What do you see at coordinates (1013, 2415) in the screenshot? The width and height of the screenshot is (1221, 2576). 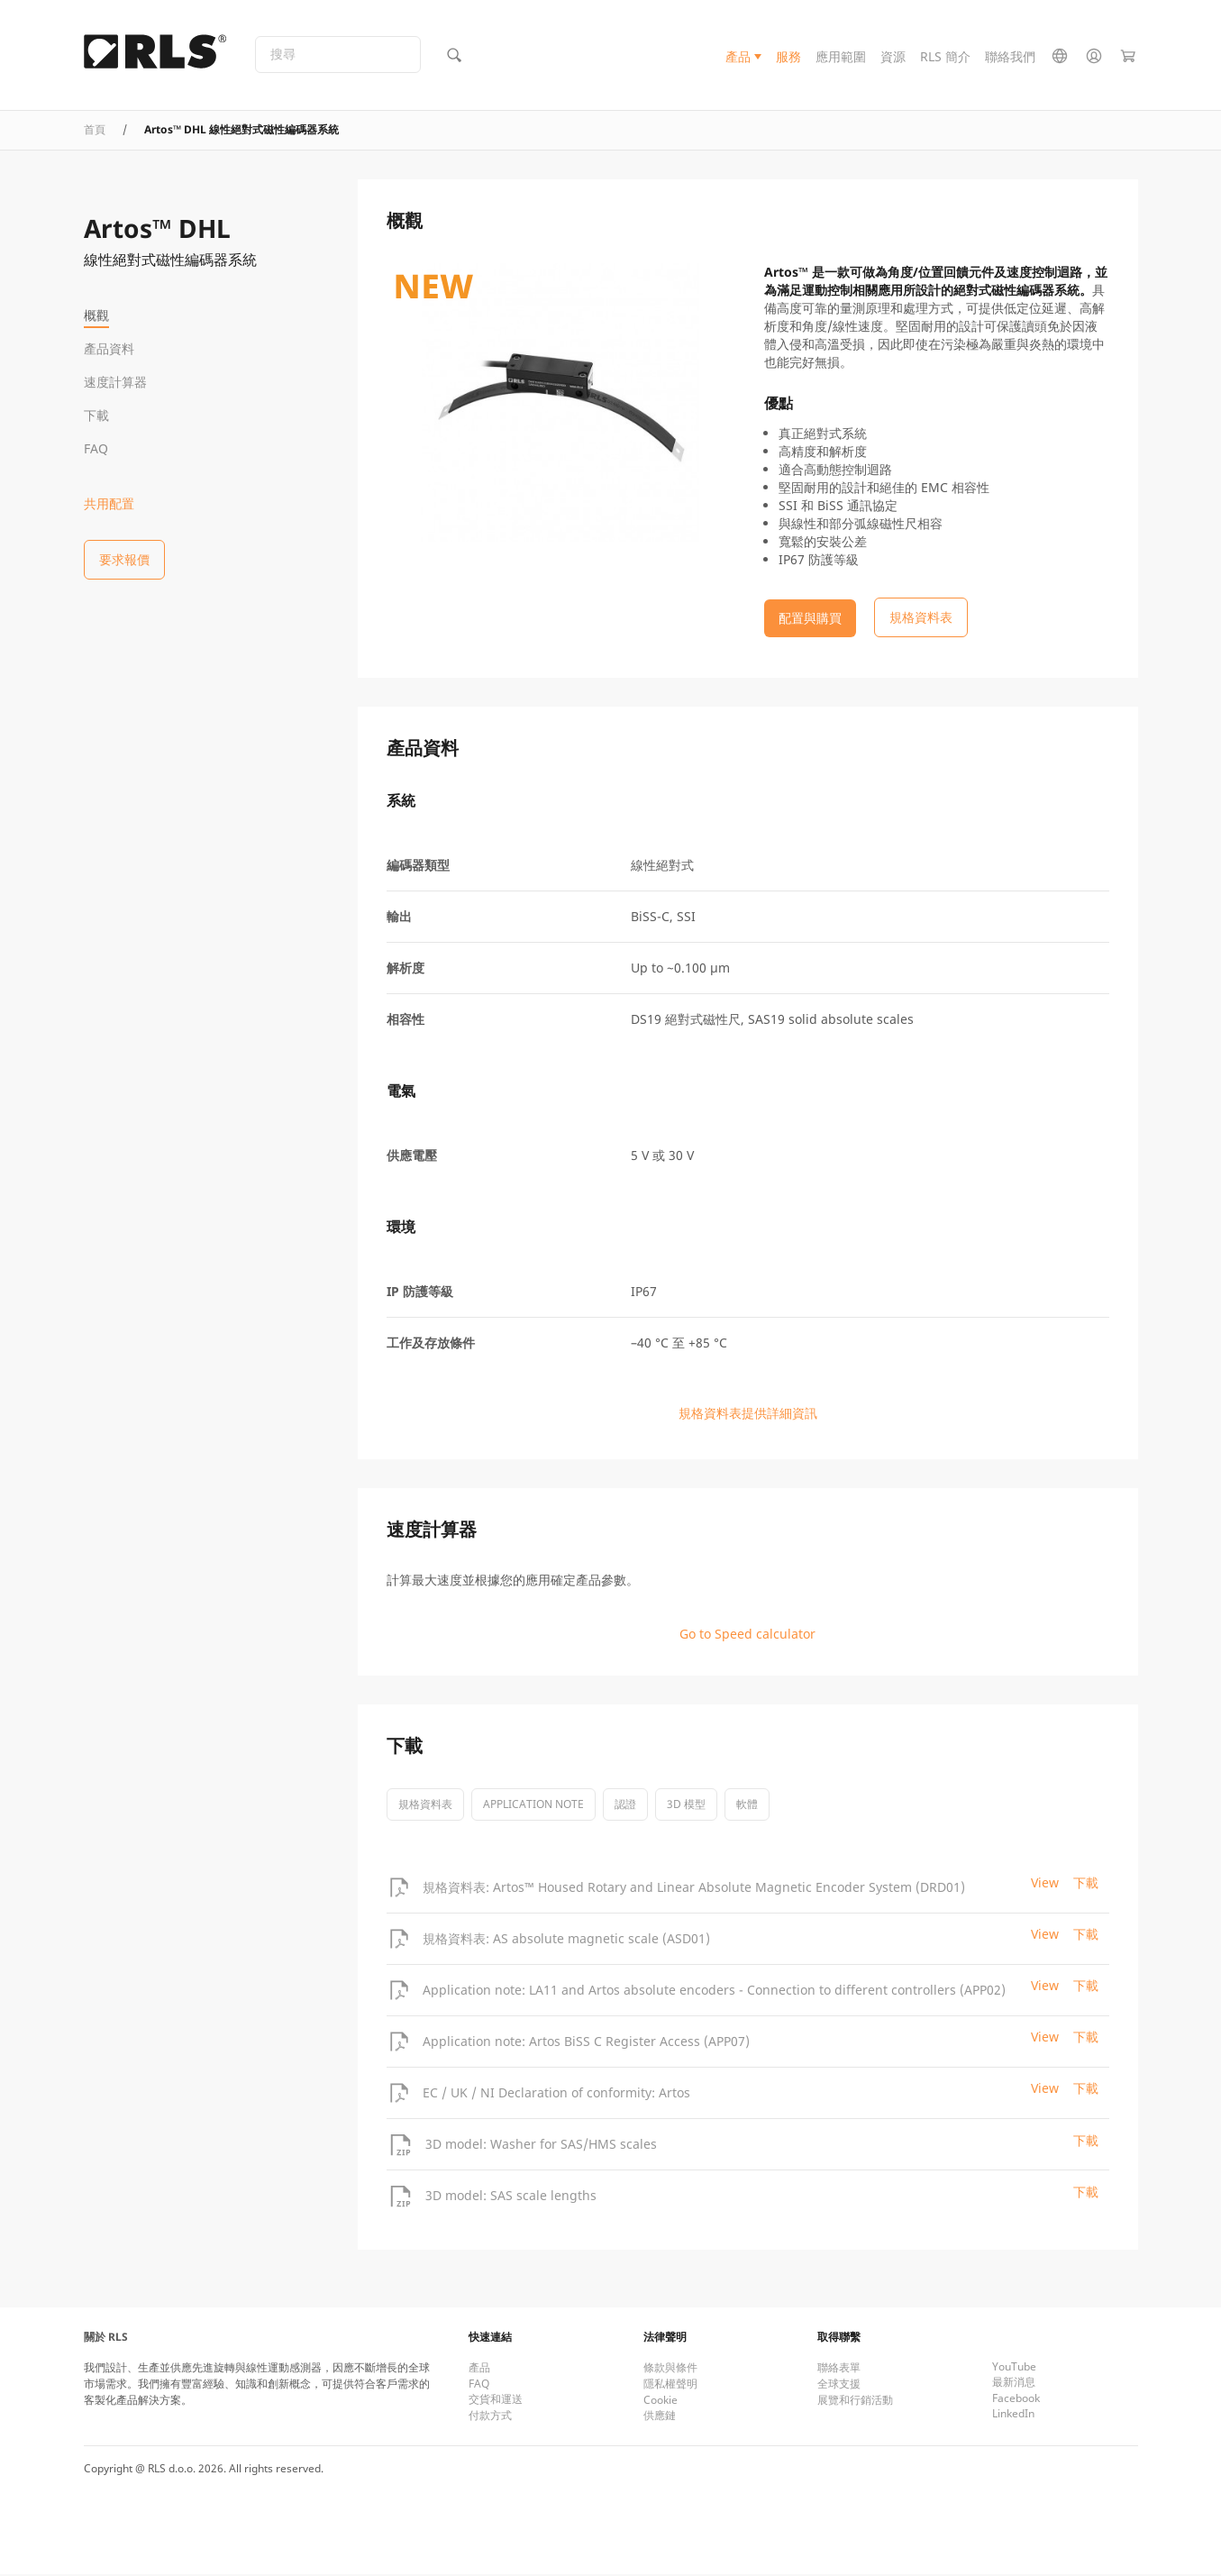 I see `LinkedIn` at bounding box center [1013, 2415].